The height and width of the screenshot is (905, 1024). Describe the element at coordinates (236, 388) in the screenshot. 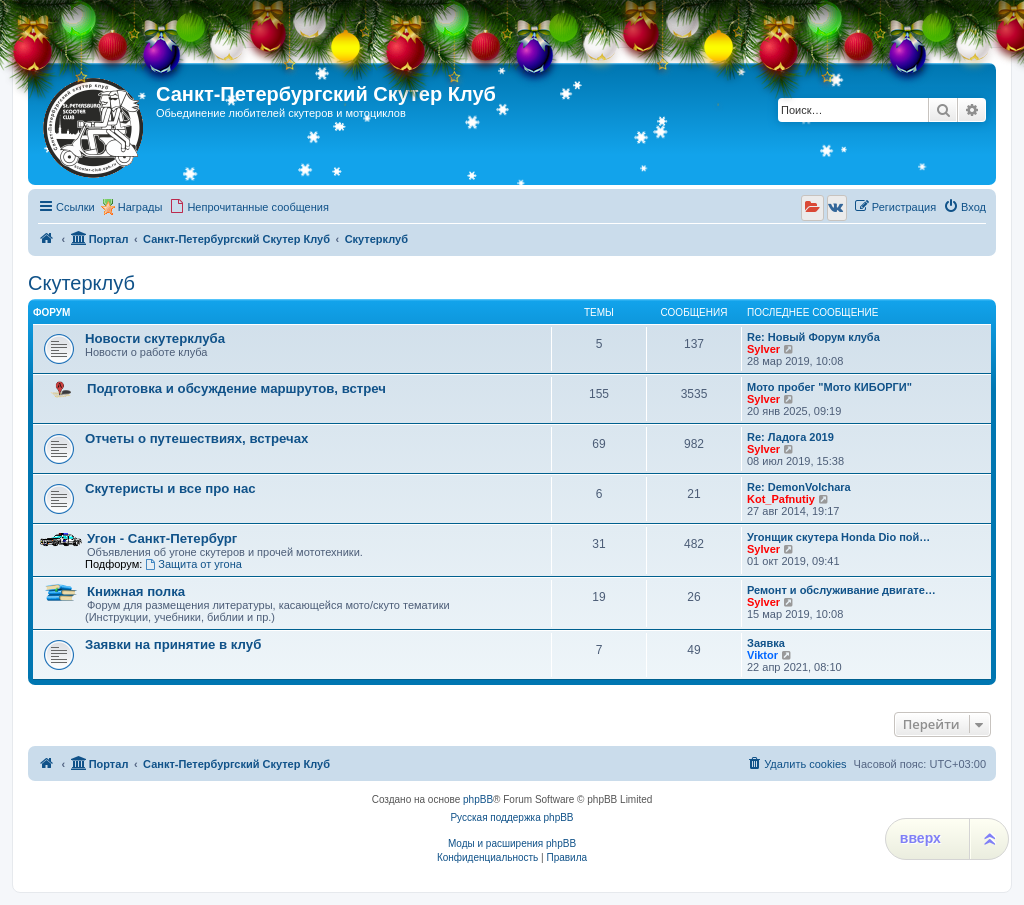

I see `Подготовка и обсуждение маршрутов, встреч` at that location.